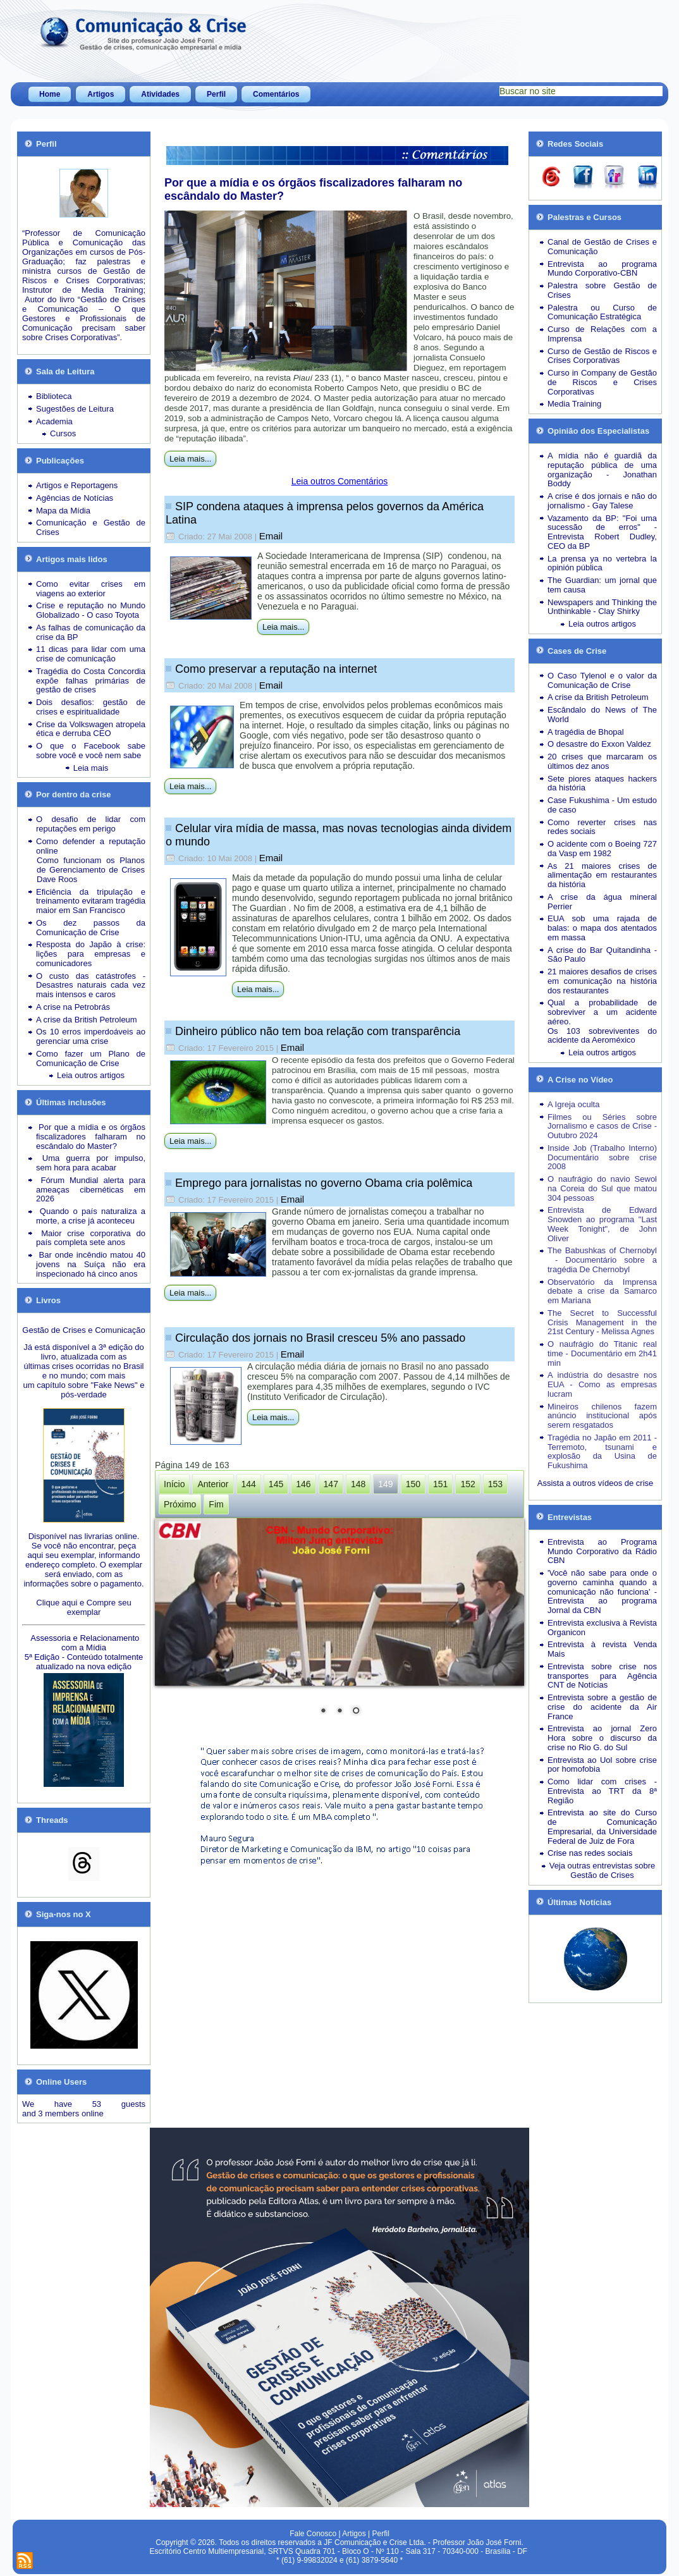 This screenshot has width=679, height=2576. Describe the element at coordinates (602, 981) in the screenshot. I see `21 maiores desafios de crises em comunicação na história dos restaurantes` at that location.